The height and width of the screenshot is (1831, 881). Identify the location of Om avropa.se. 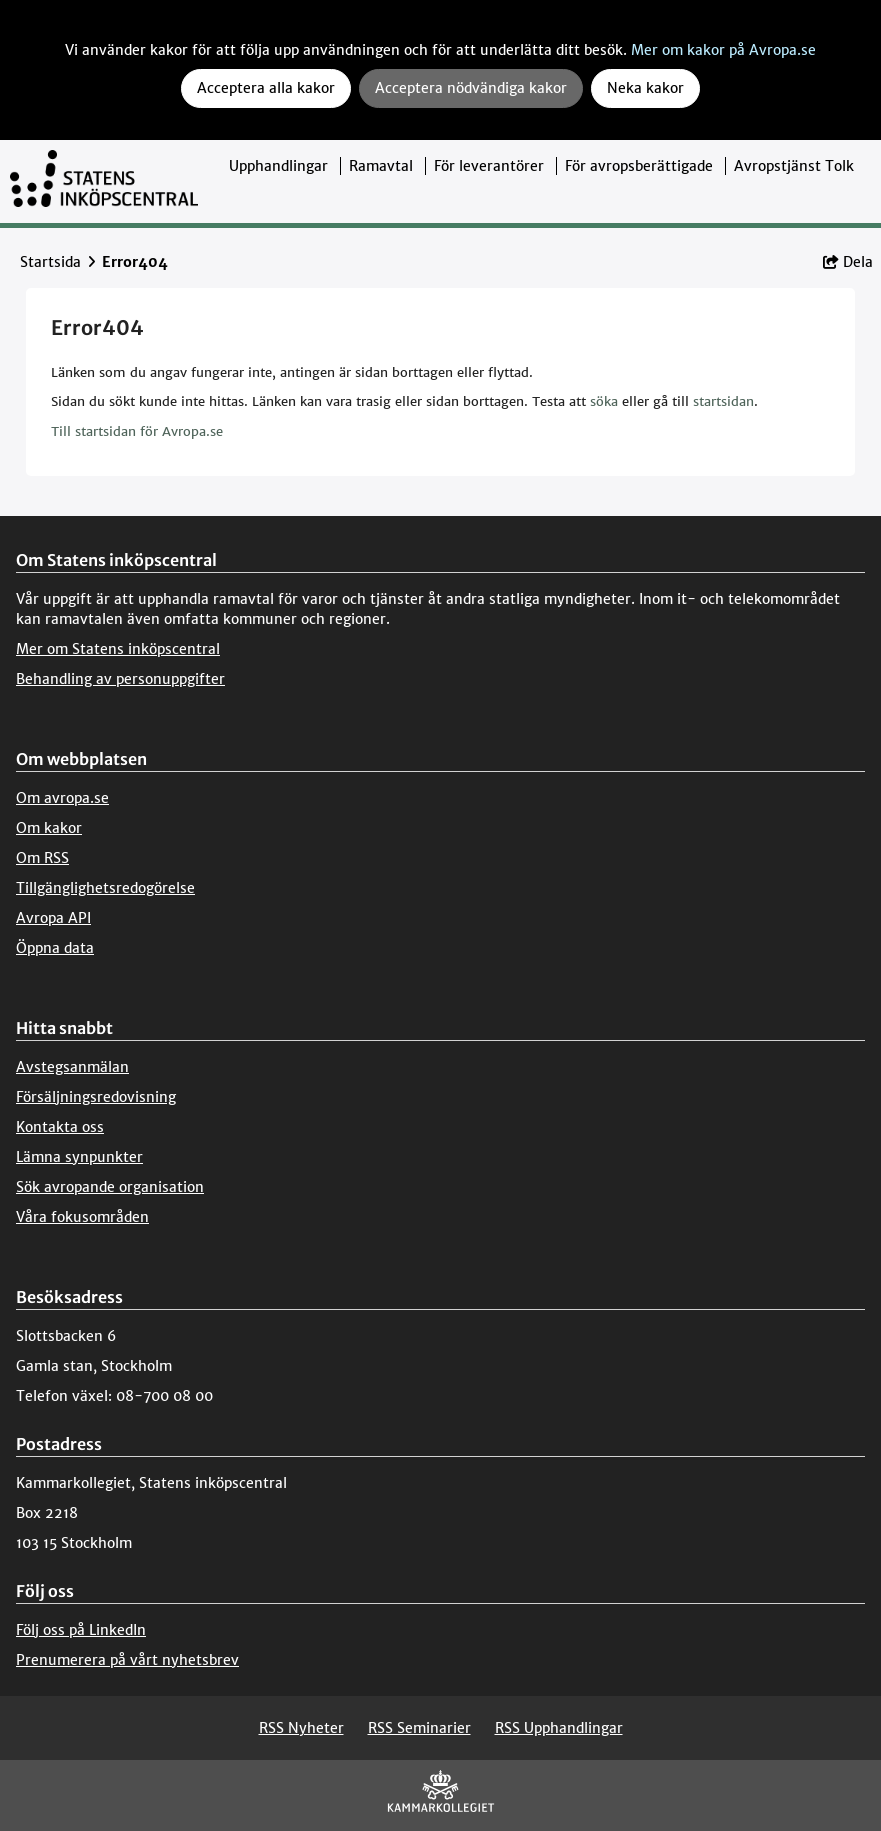
(62, 798).